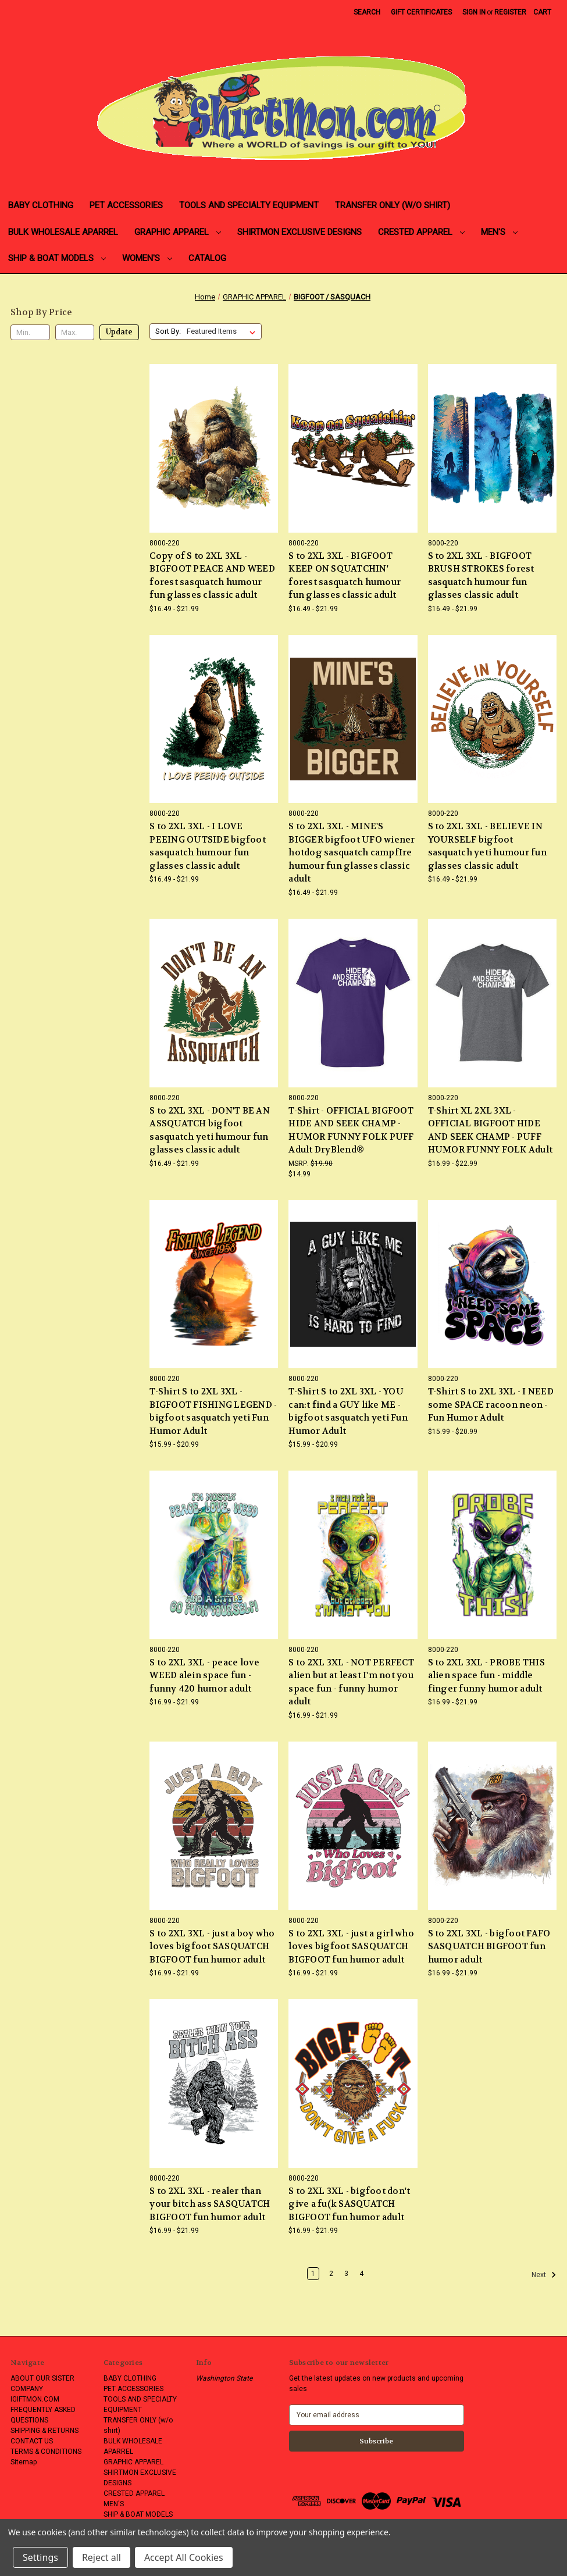 The height and width of the screenshot is (2576, 567). Describe the element at coordinates (544, 2275) in the screenshot. I see `Next` at that location.